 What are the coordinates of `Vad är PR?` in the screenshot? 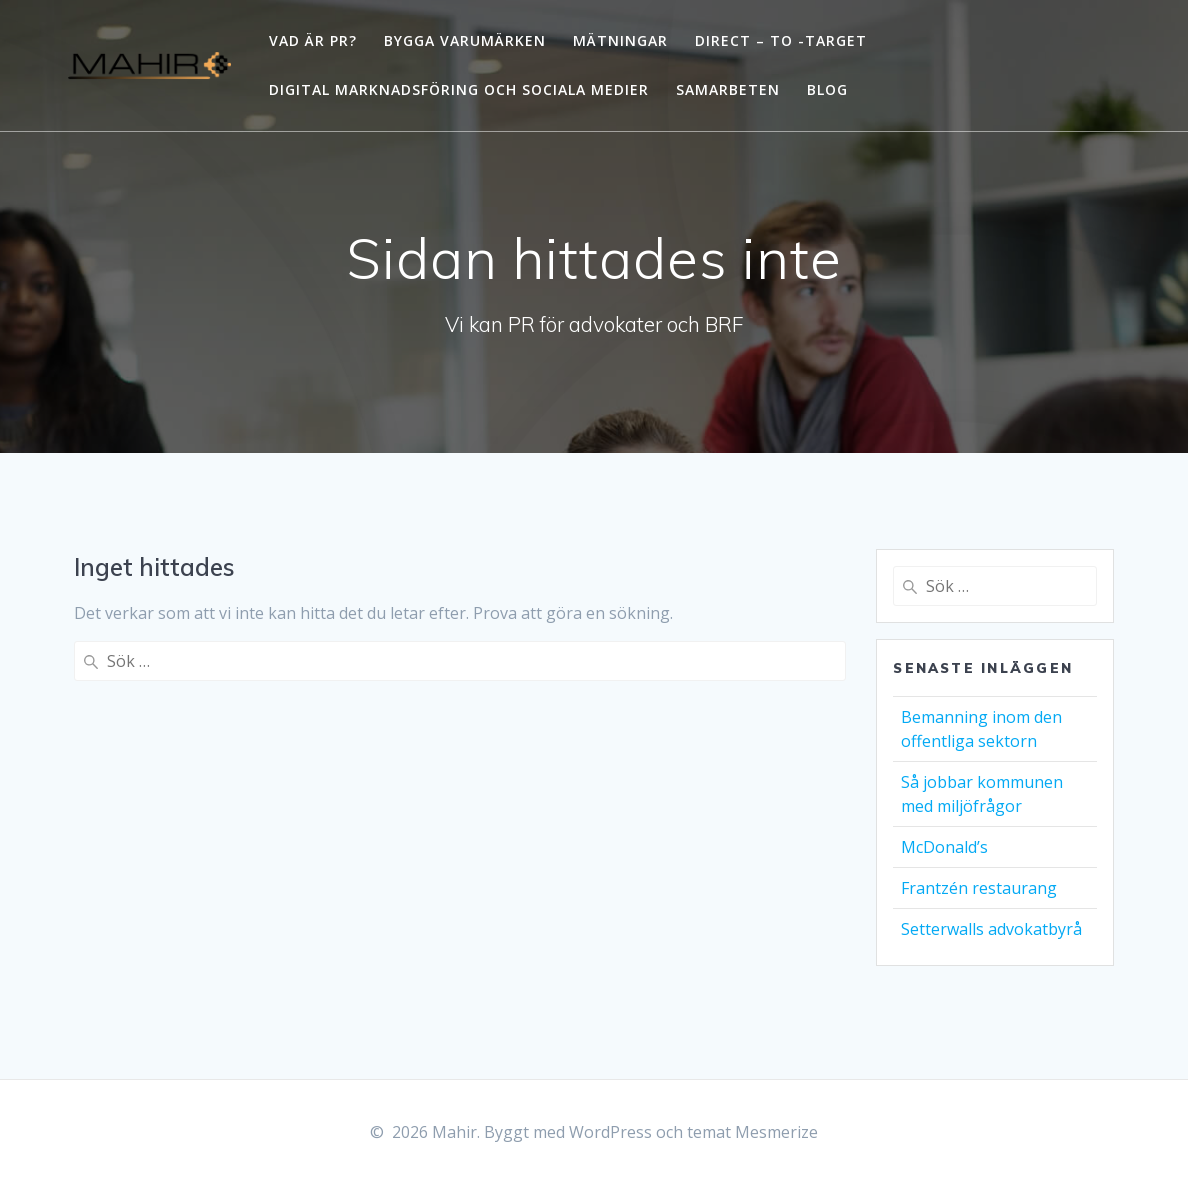 It's located at (313, 40).